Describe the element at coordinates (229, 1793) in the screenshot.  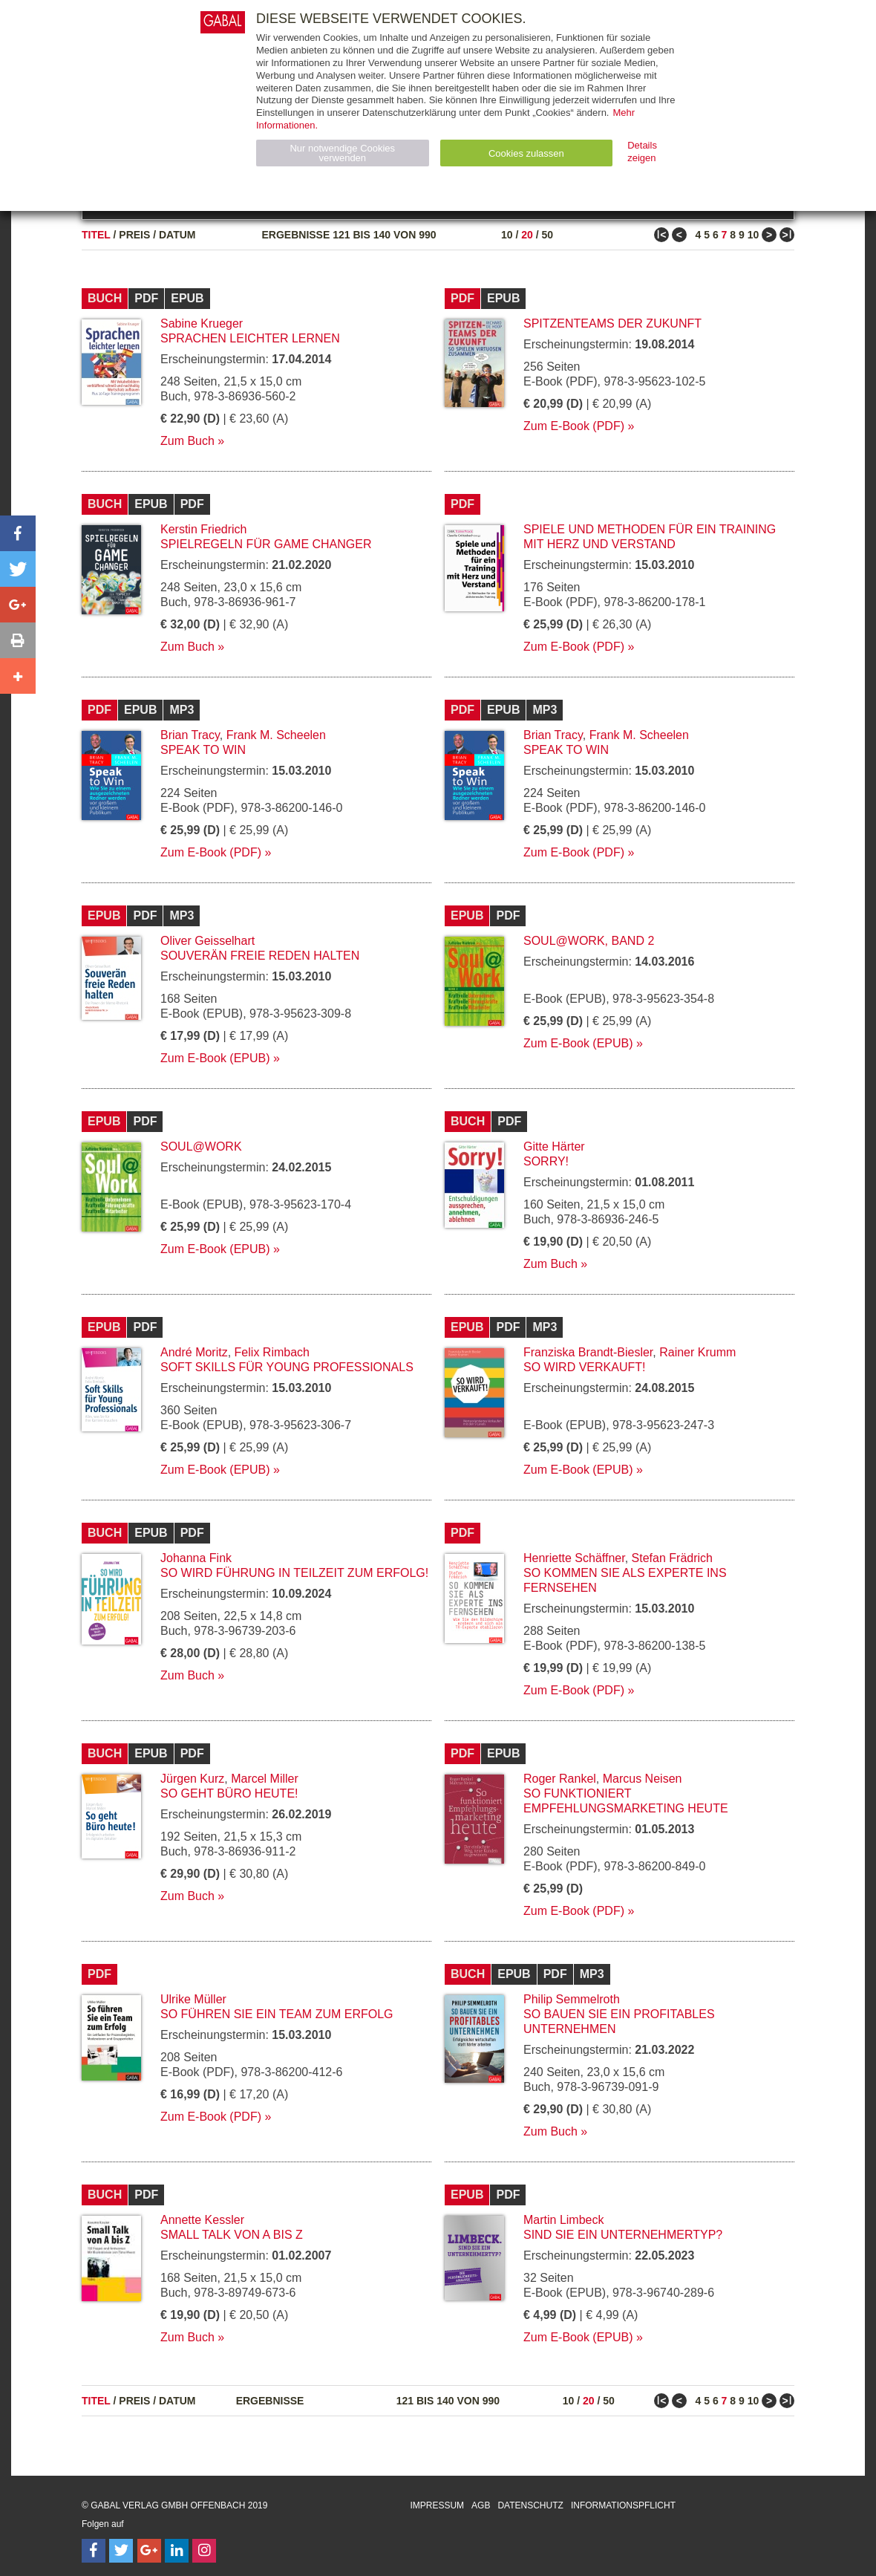
I see `So geht Büro heute!` at that location.